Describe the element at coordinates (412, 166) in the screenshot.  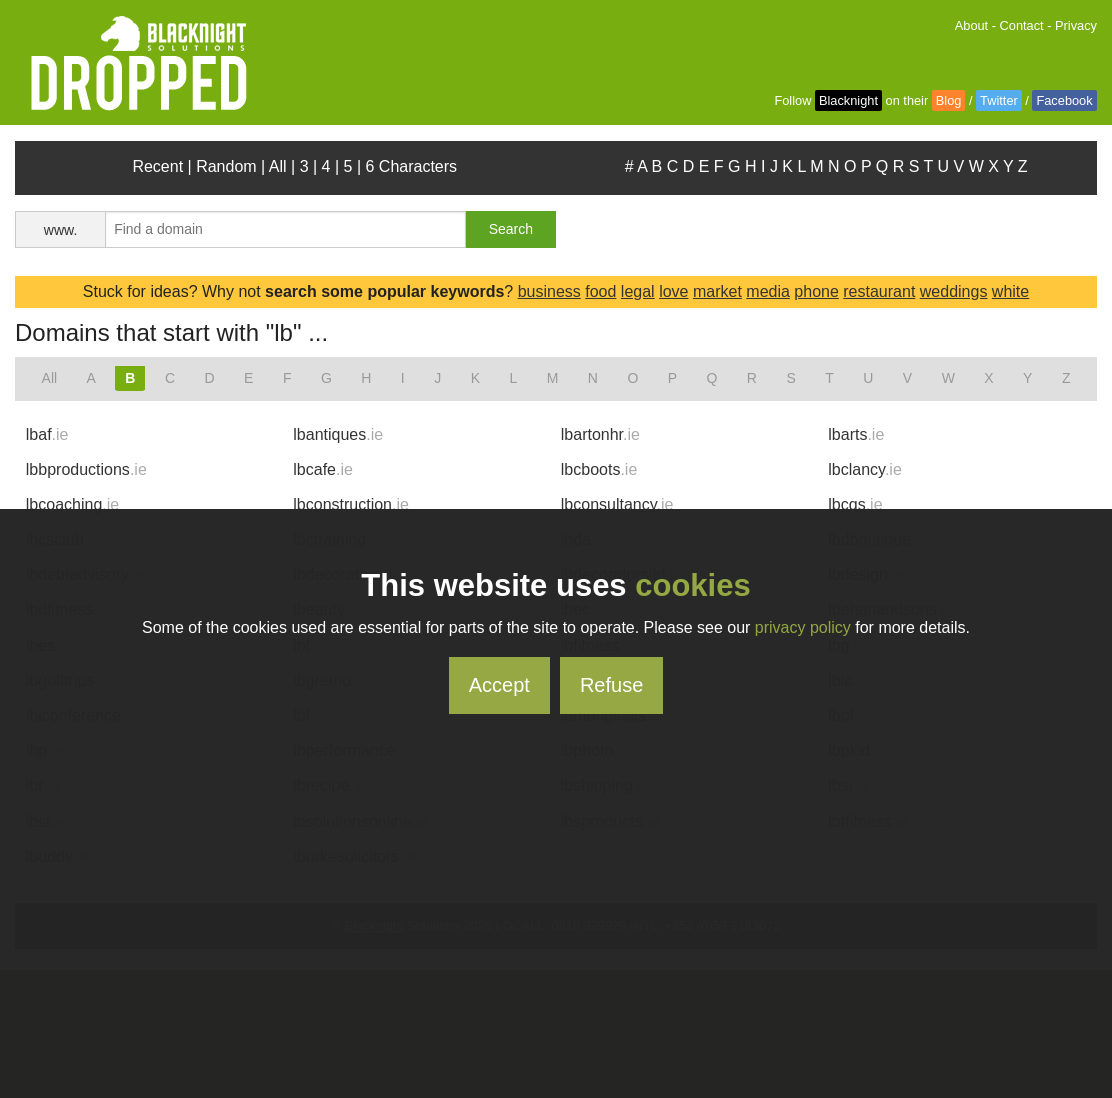
I see `6 Characters` at that location.